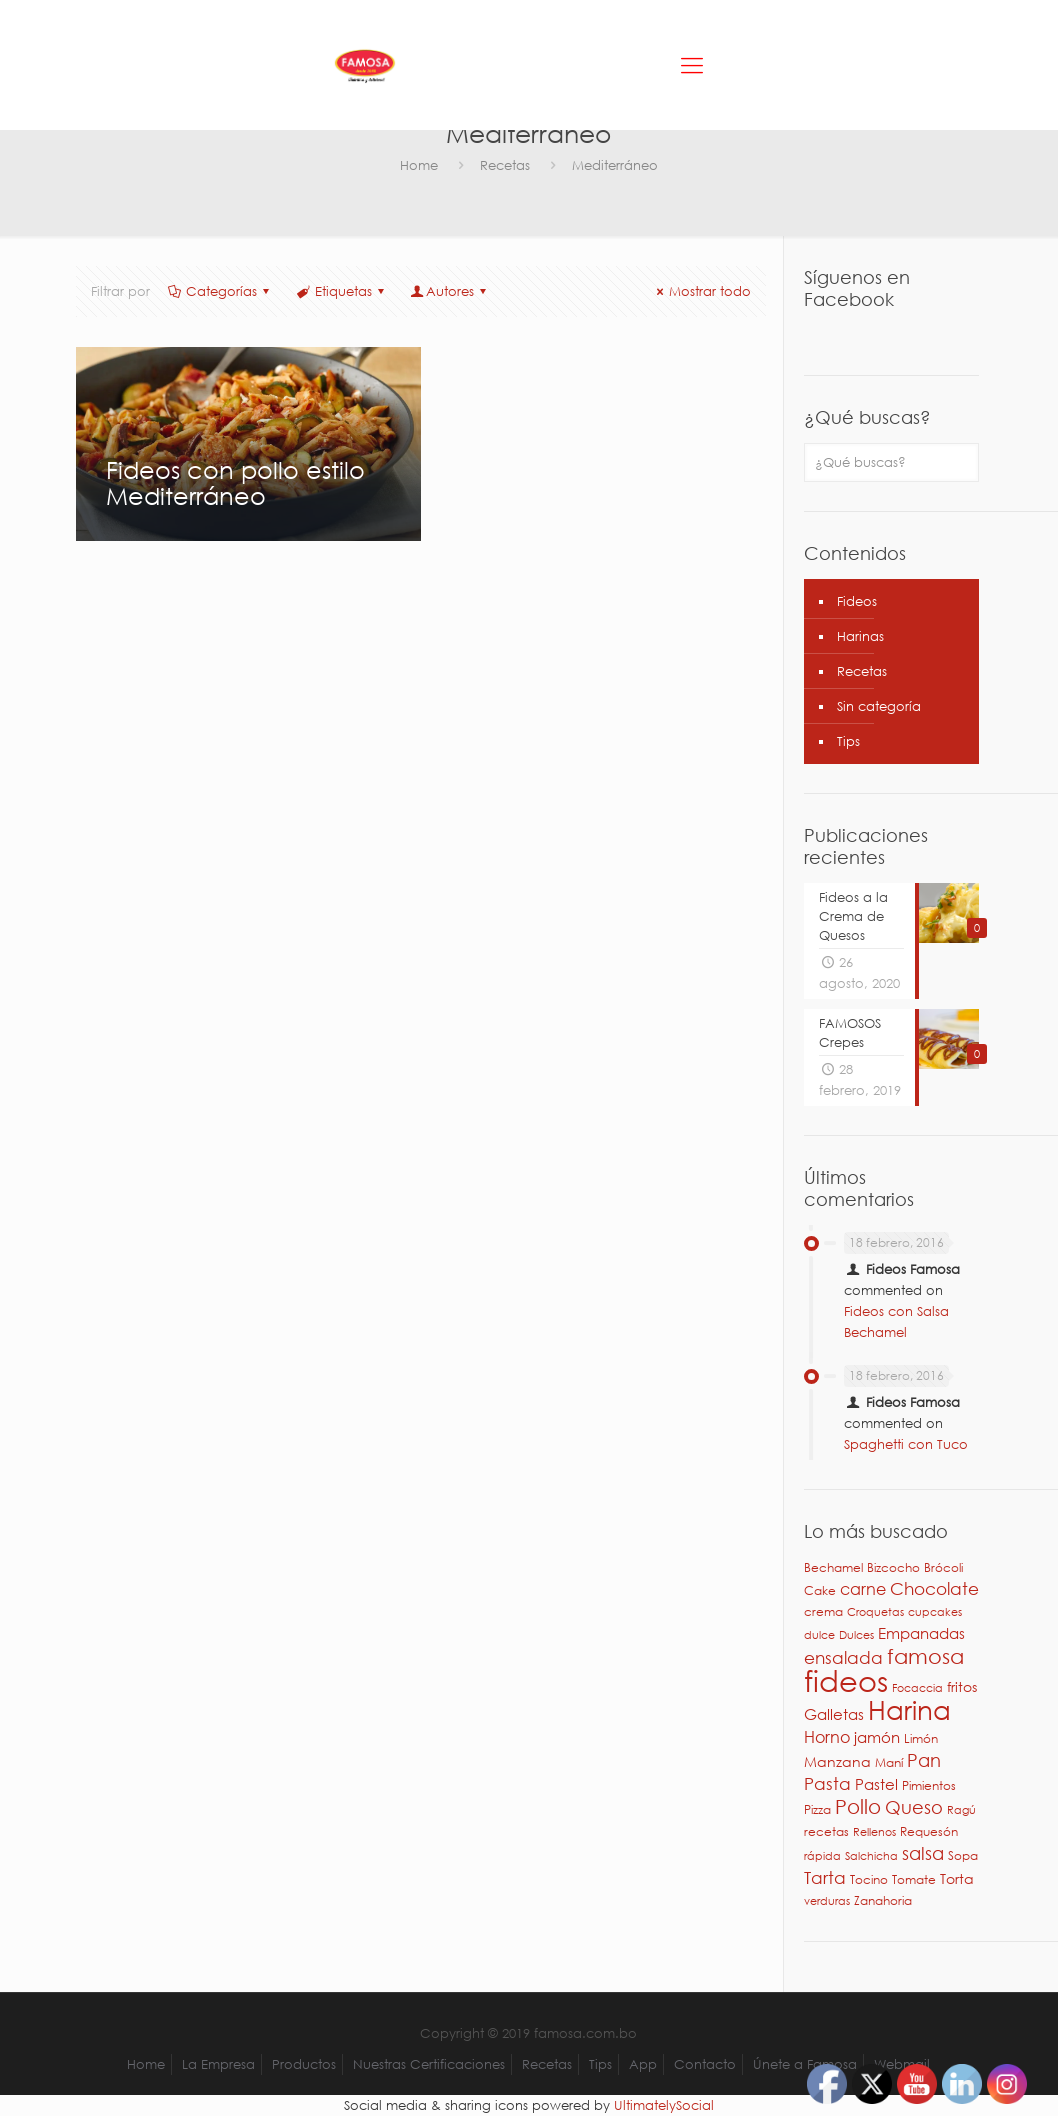  Describe the element at coordinates (925, 1656) in the screenshot. I see `famosa [famosa (17 elementos)]` at that location.